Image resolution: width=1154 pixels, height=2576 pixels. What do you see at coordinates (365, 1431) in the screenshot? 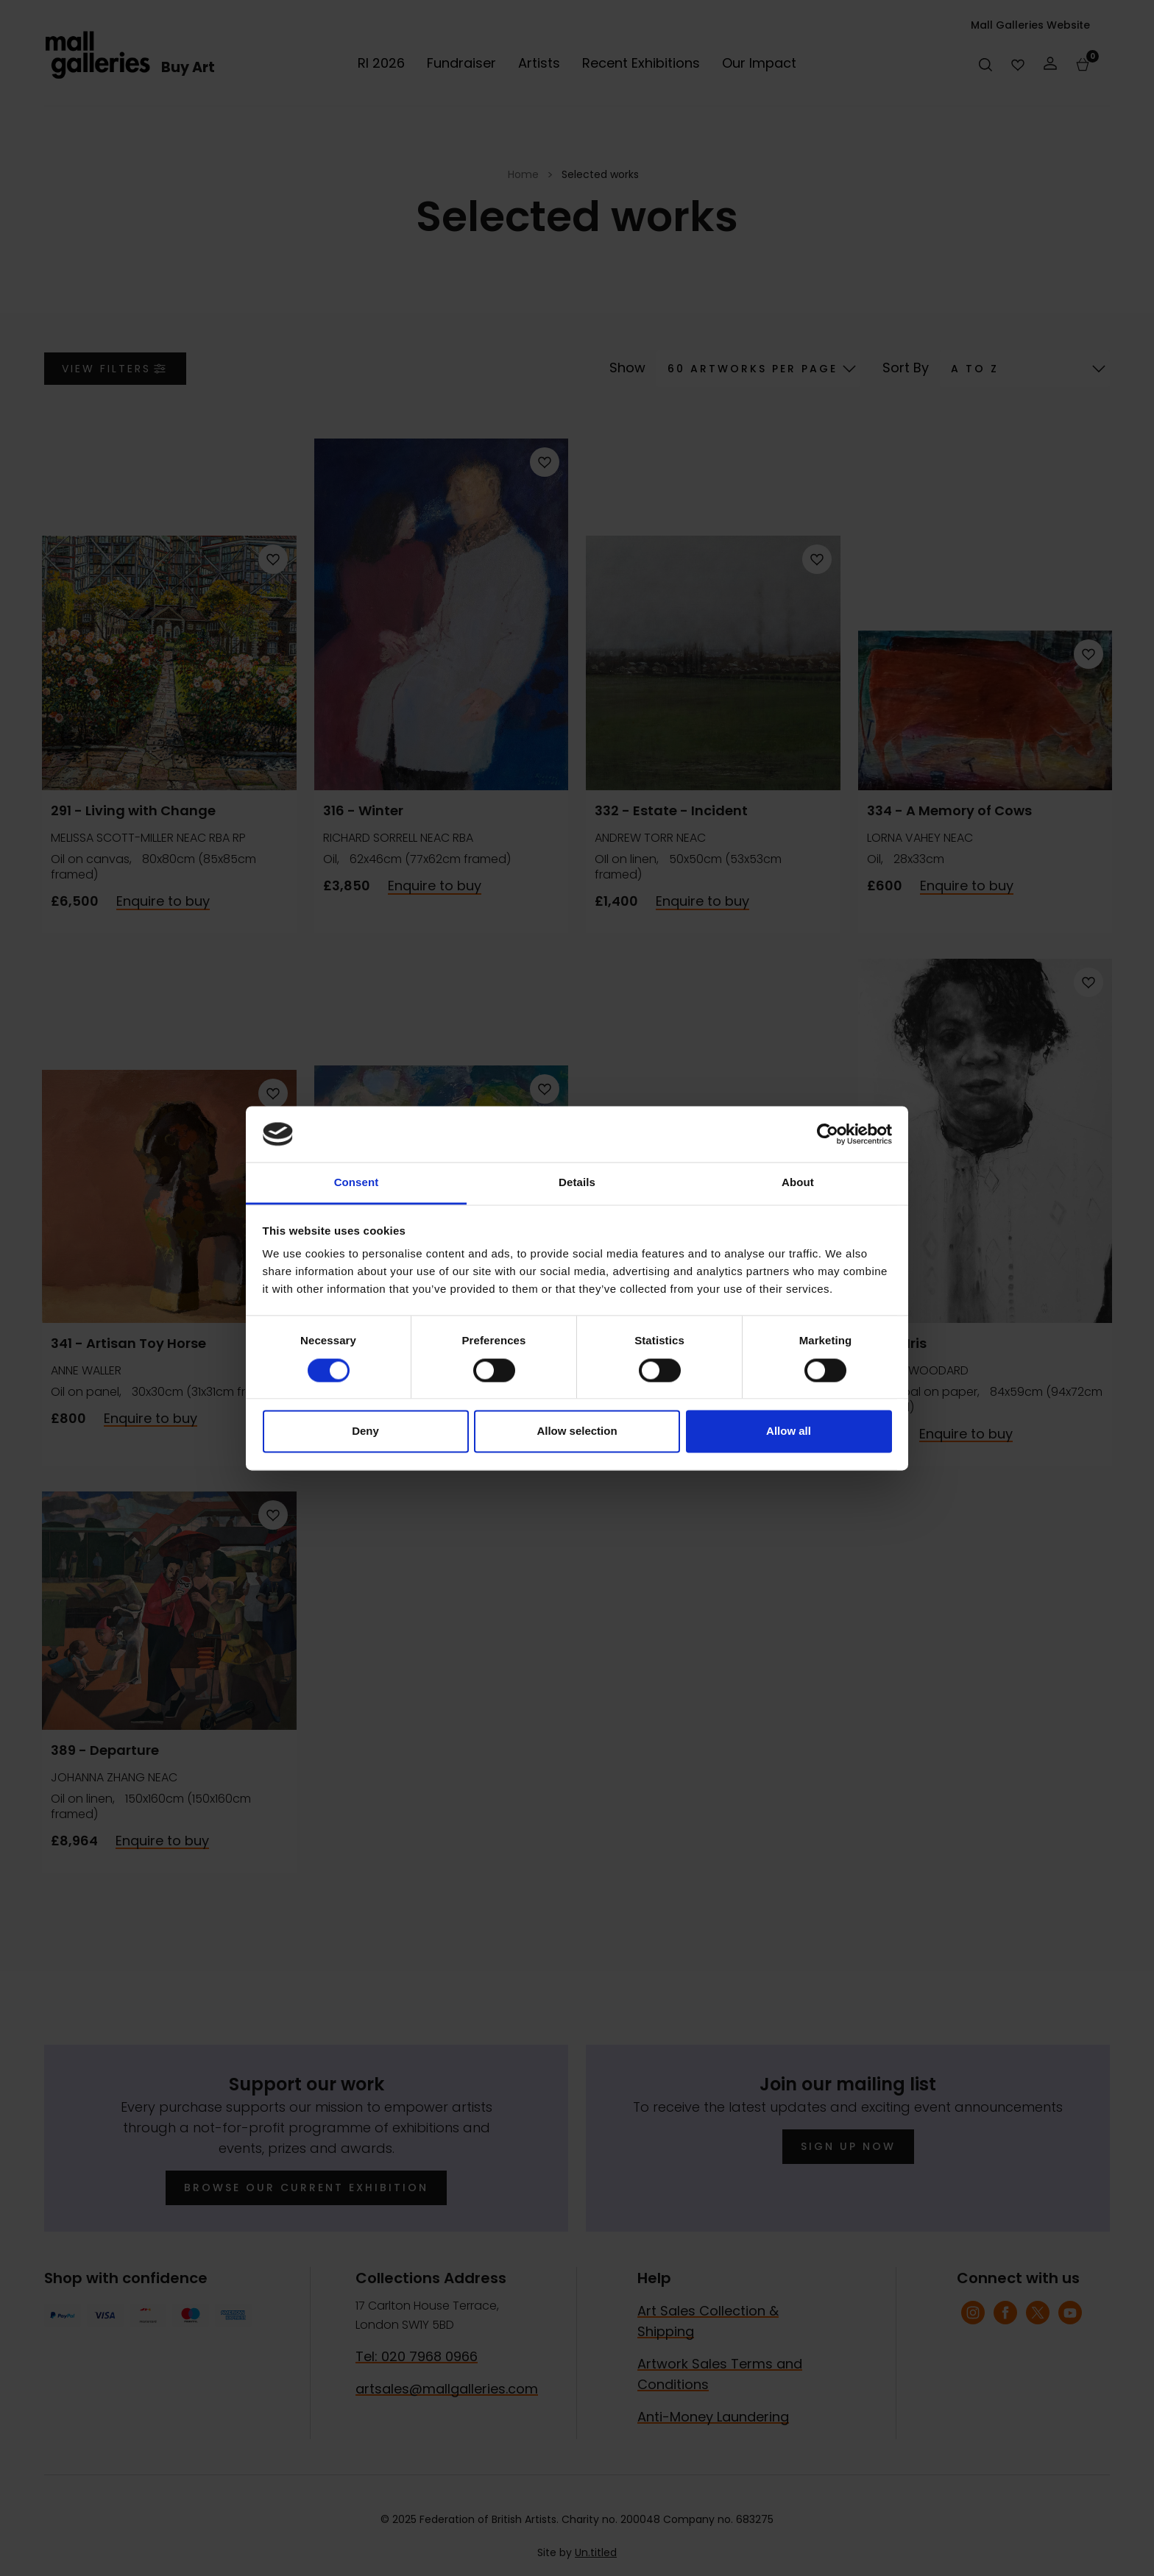
I see `Deny` at bounding box center [365, 1431].